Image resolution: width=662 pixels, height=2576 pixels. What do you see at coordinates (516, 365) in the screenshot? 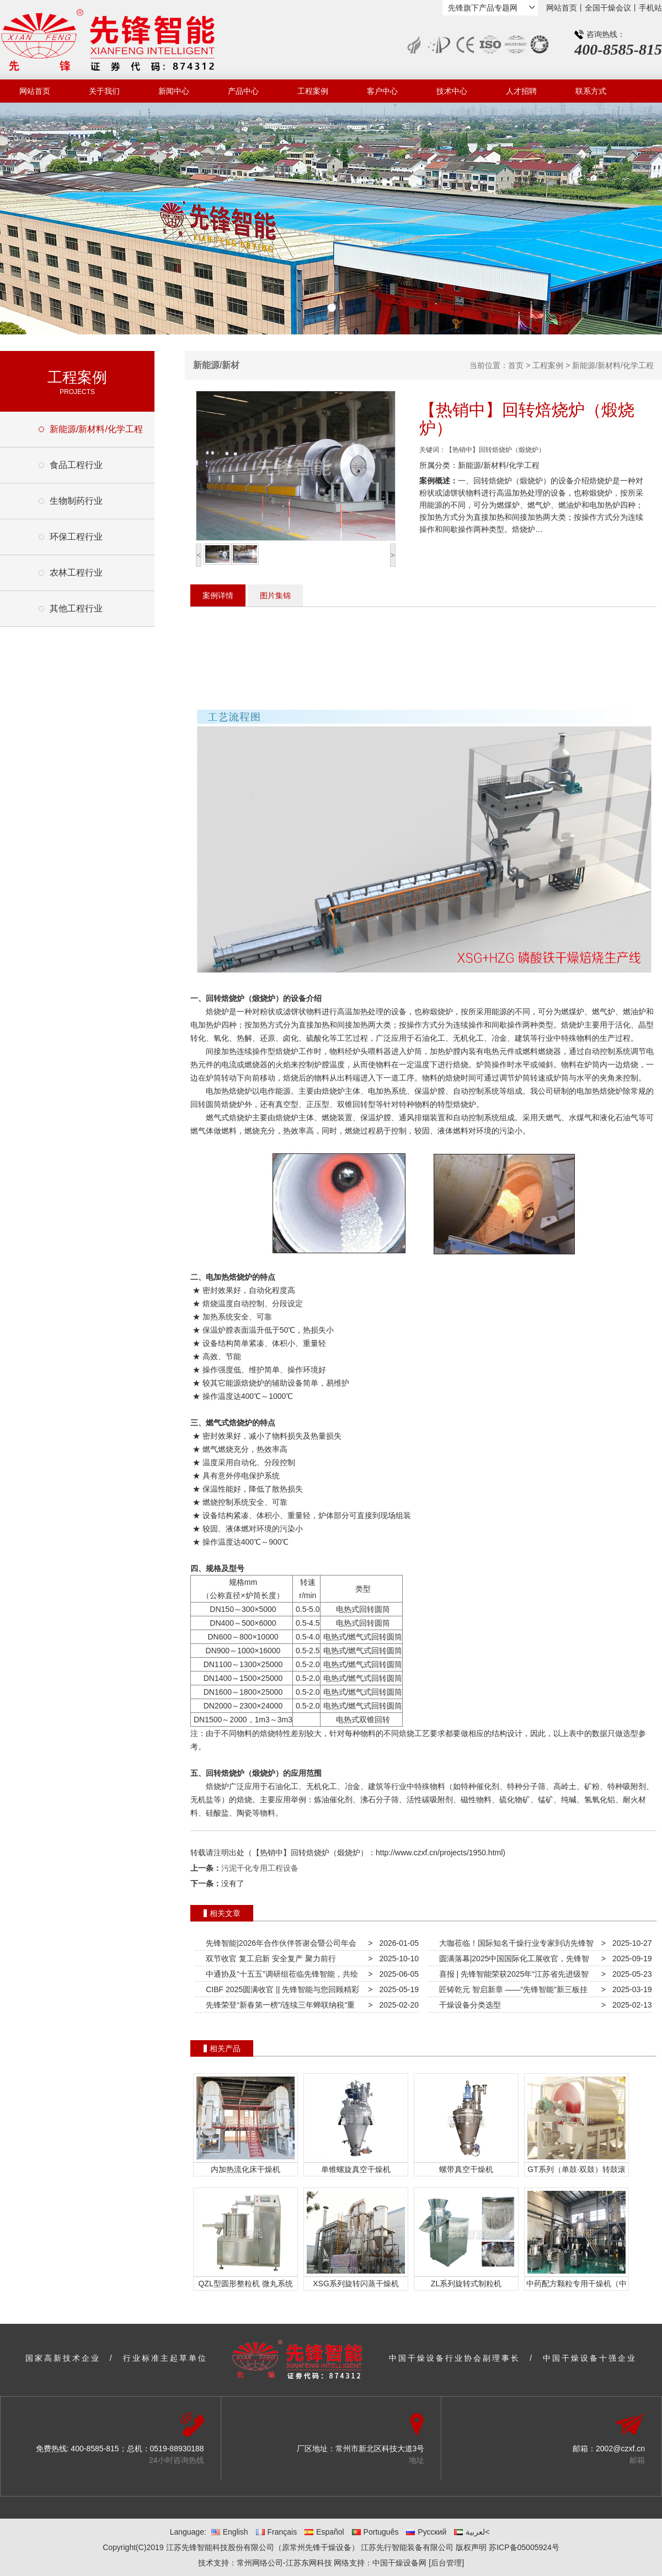
I see `首页` at bounding box center [516, 365].